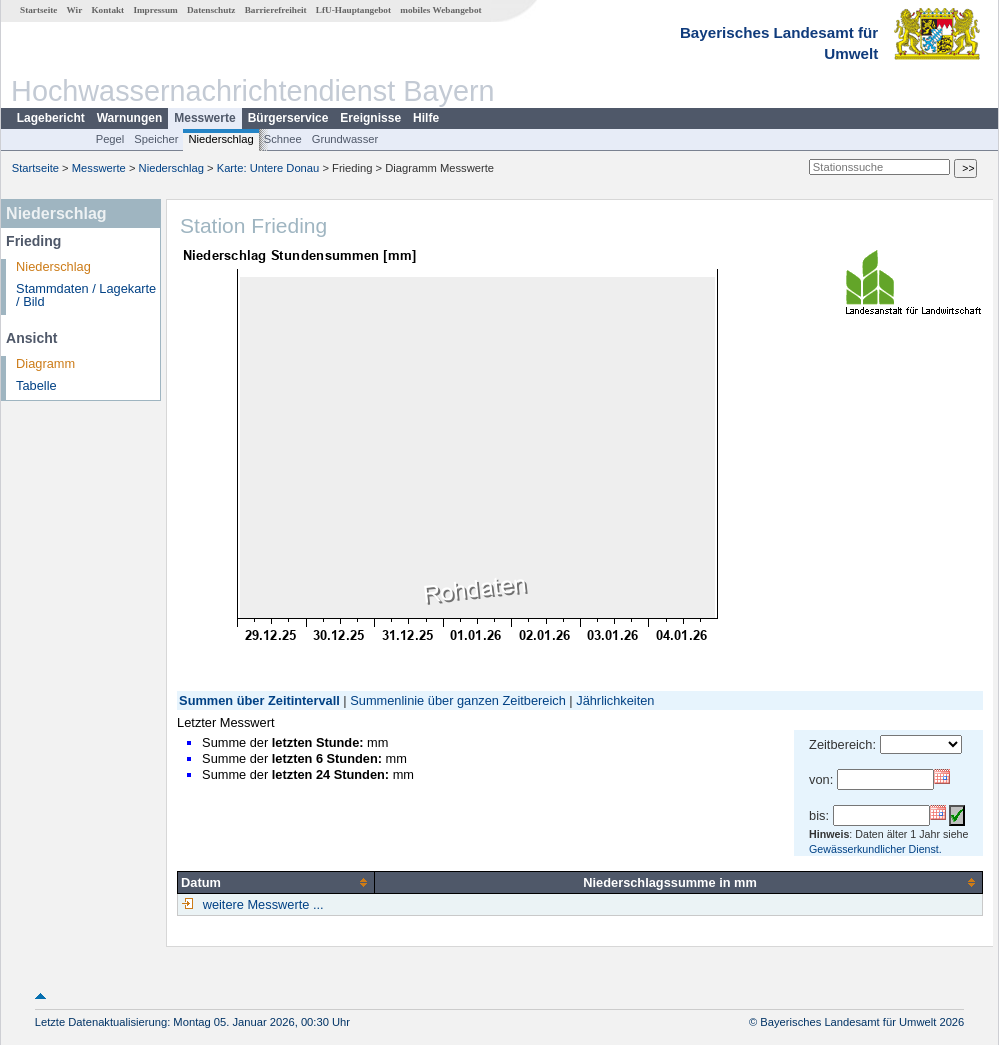  What do you see at coordinates (261, 904) in the screenshot?
I see `weitere Messwerte ...` at bounding box center [261, 904].